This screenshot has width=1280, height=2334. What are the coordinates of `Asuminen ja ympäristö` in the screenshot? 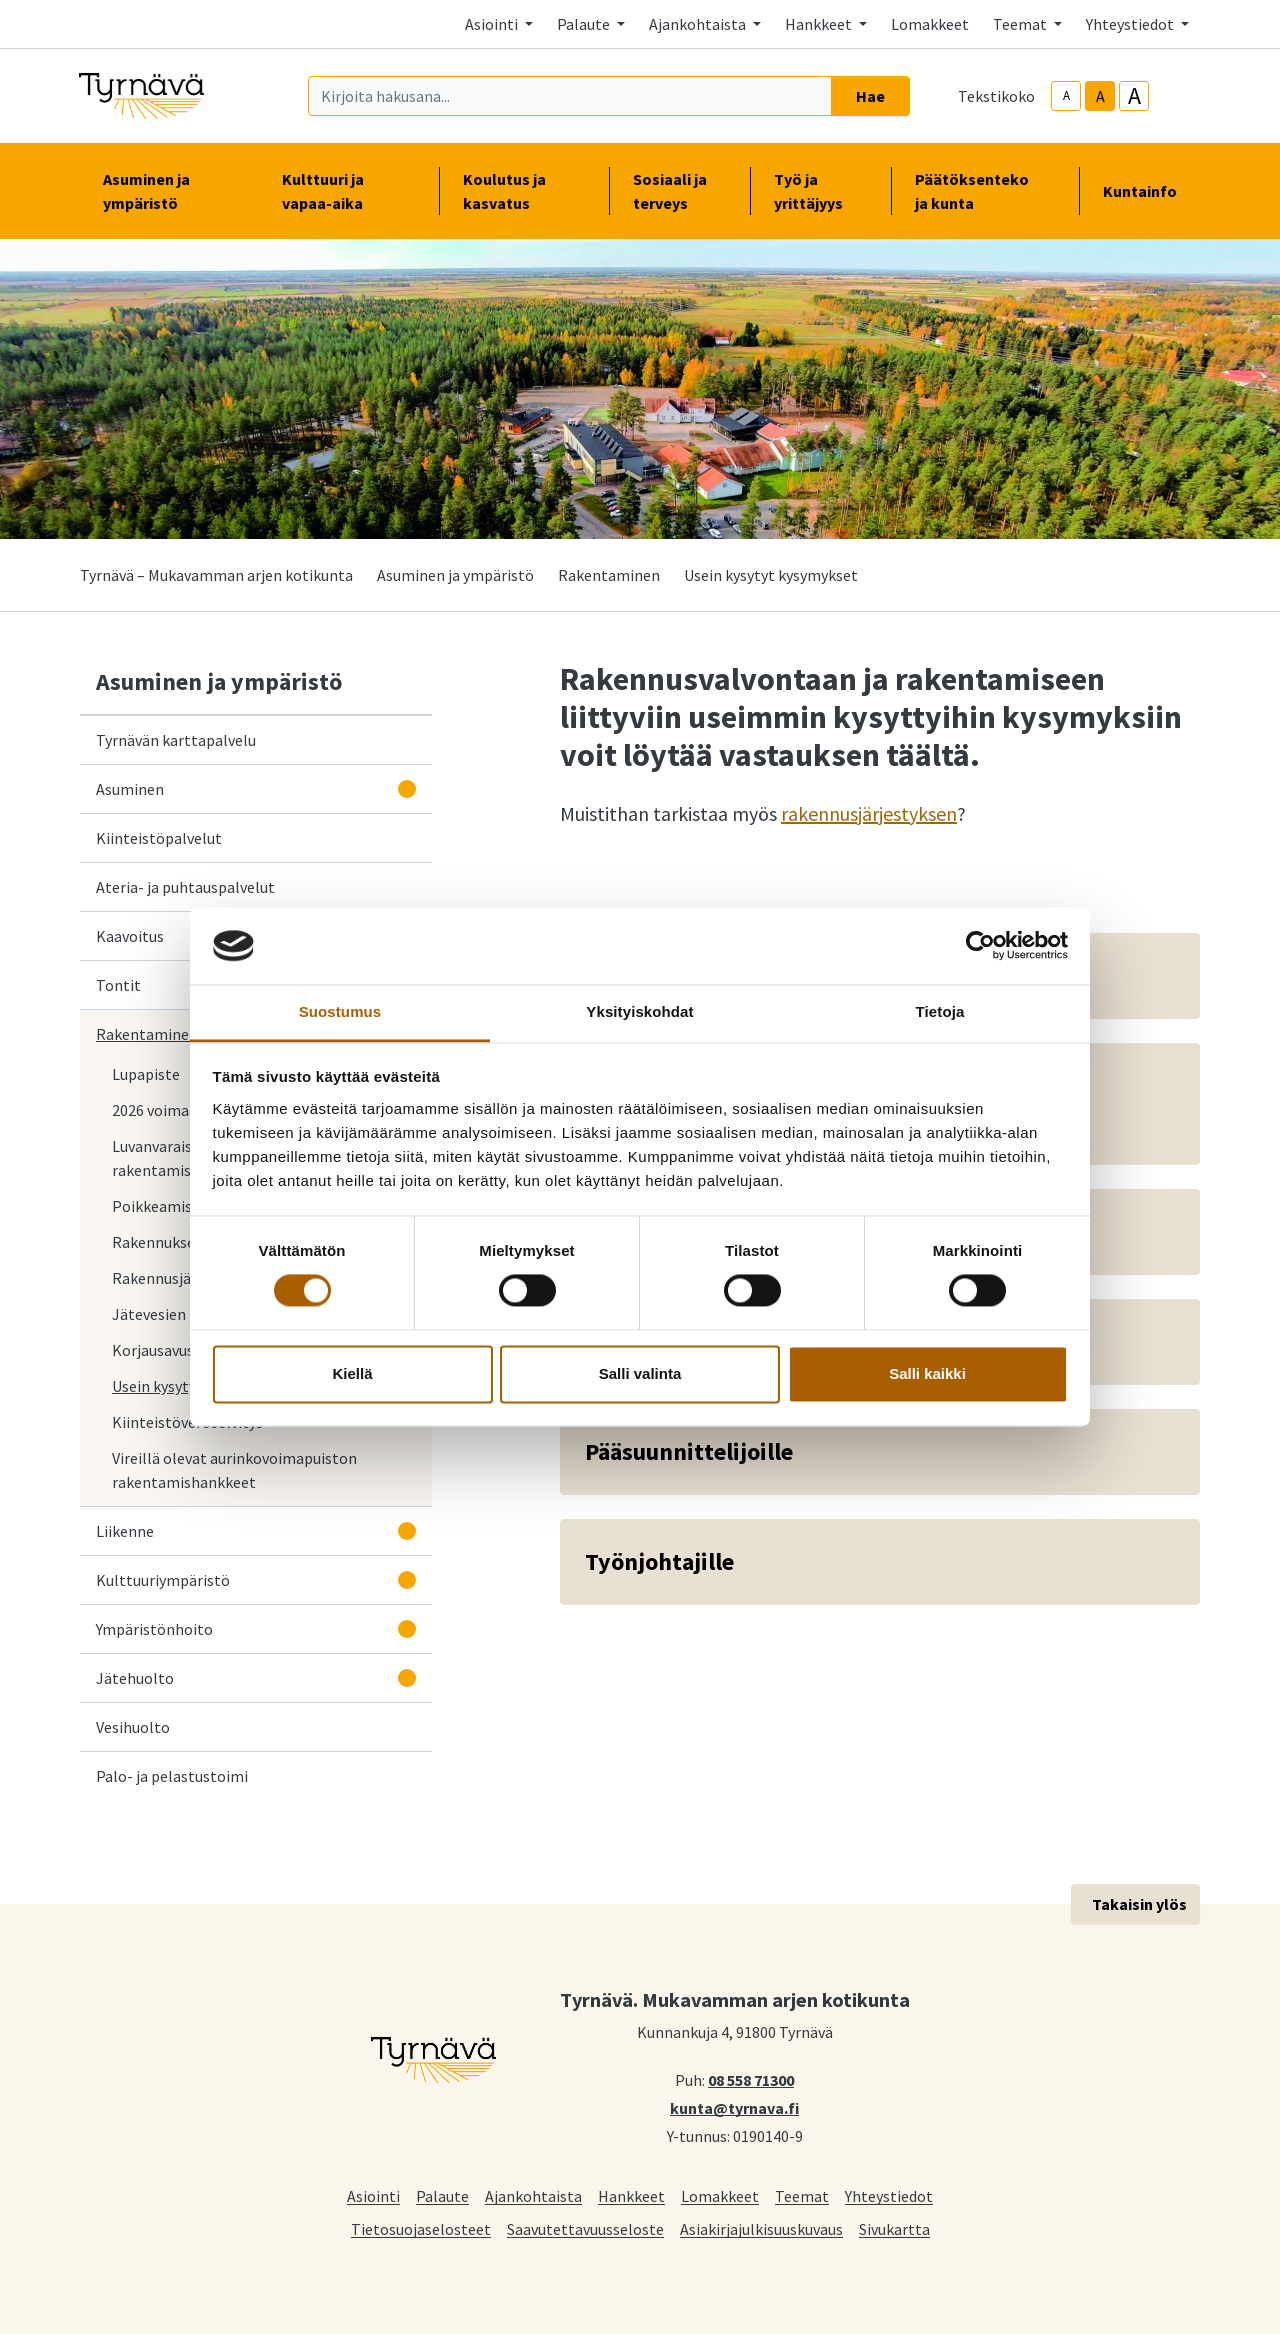 It's located at (455, 575).